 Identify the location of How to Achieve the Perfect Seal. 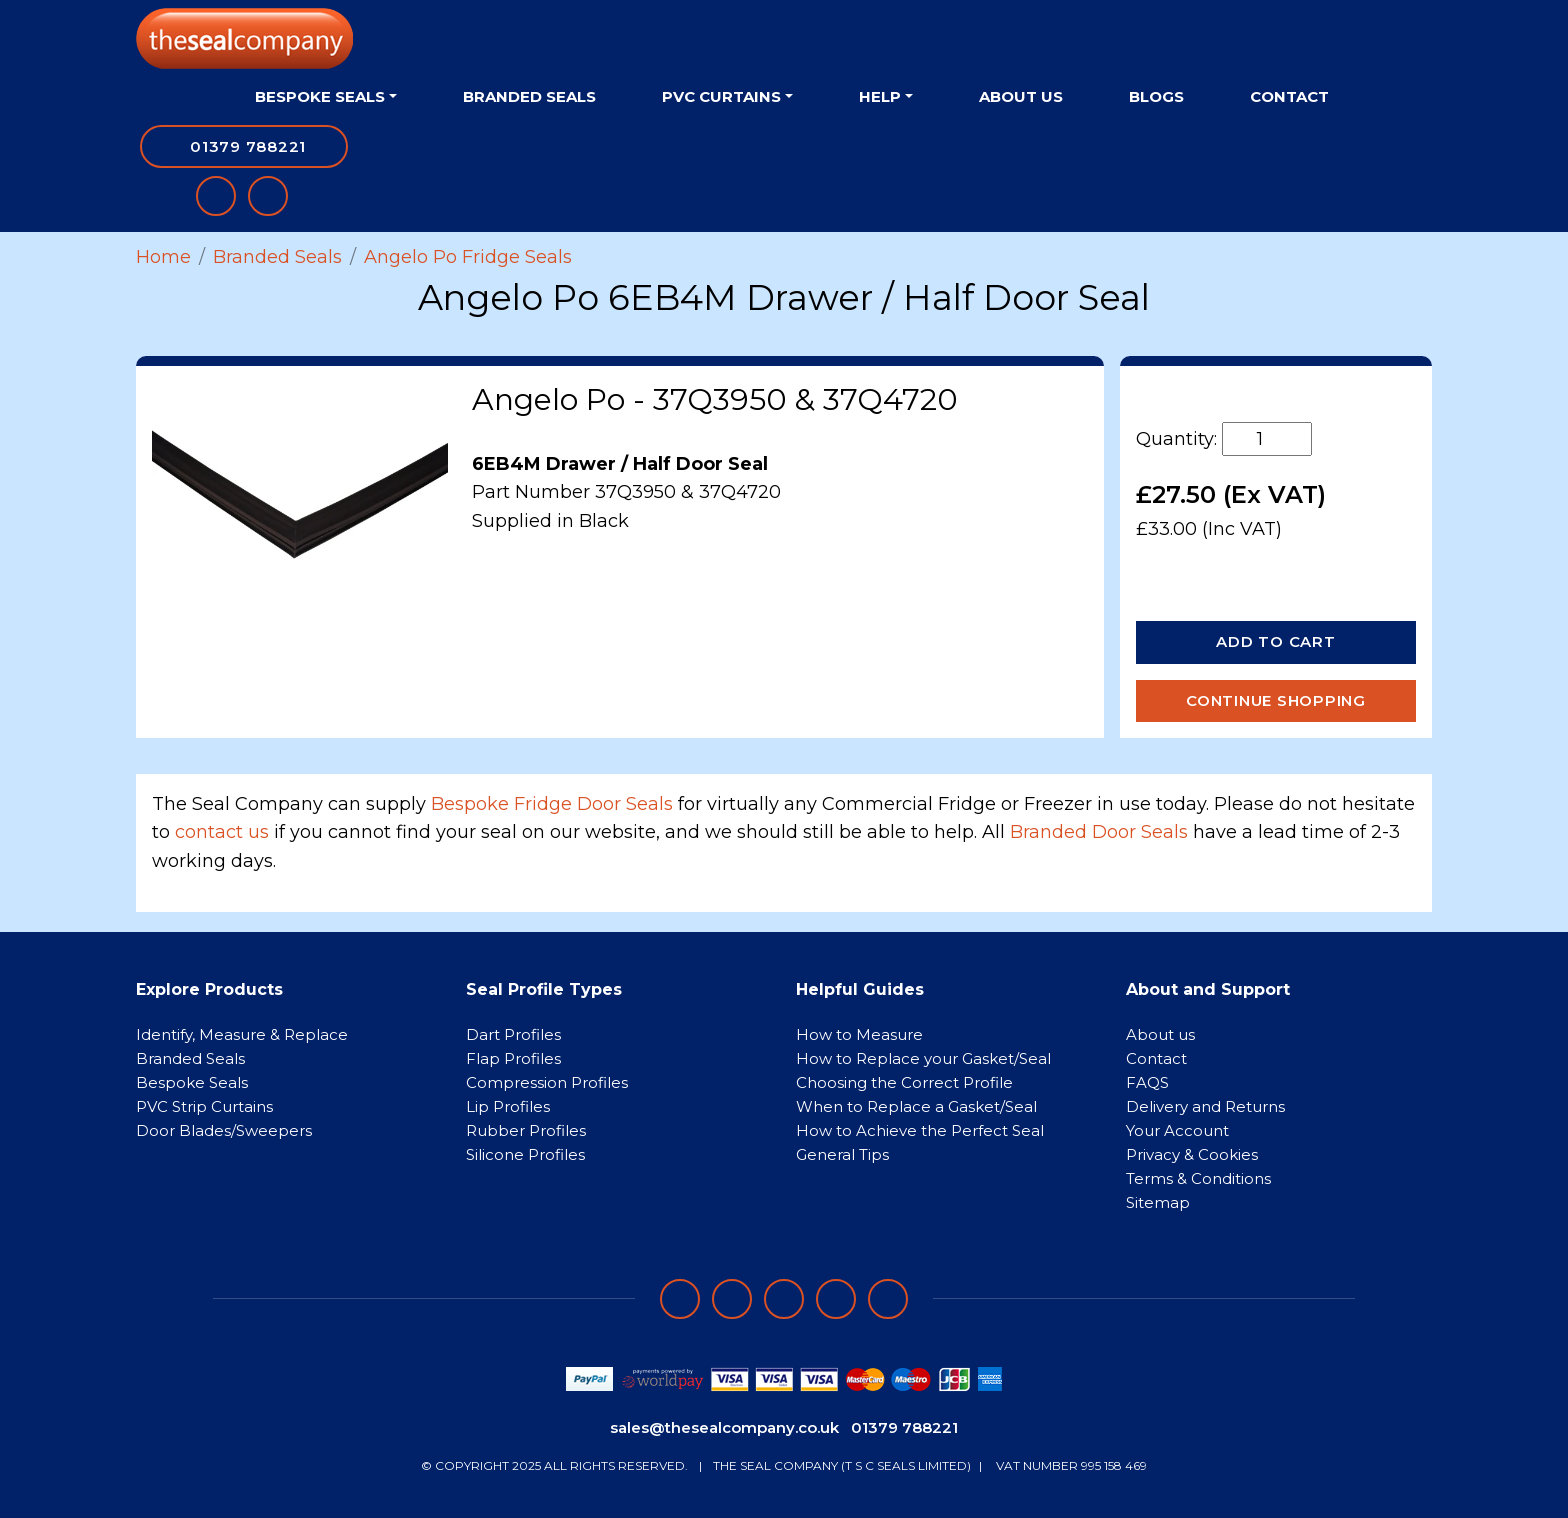
(920, 1130).